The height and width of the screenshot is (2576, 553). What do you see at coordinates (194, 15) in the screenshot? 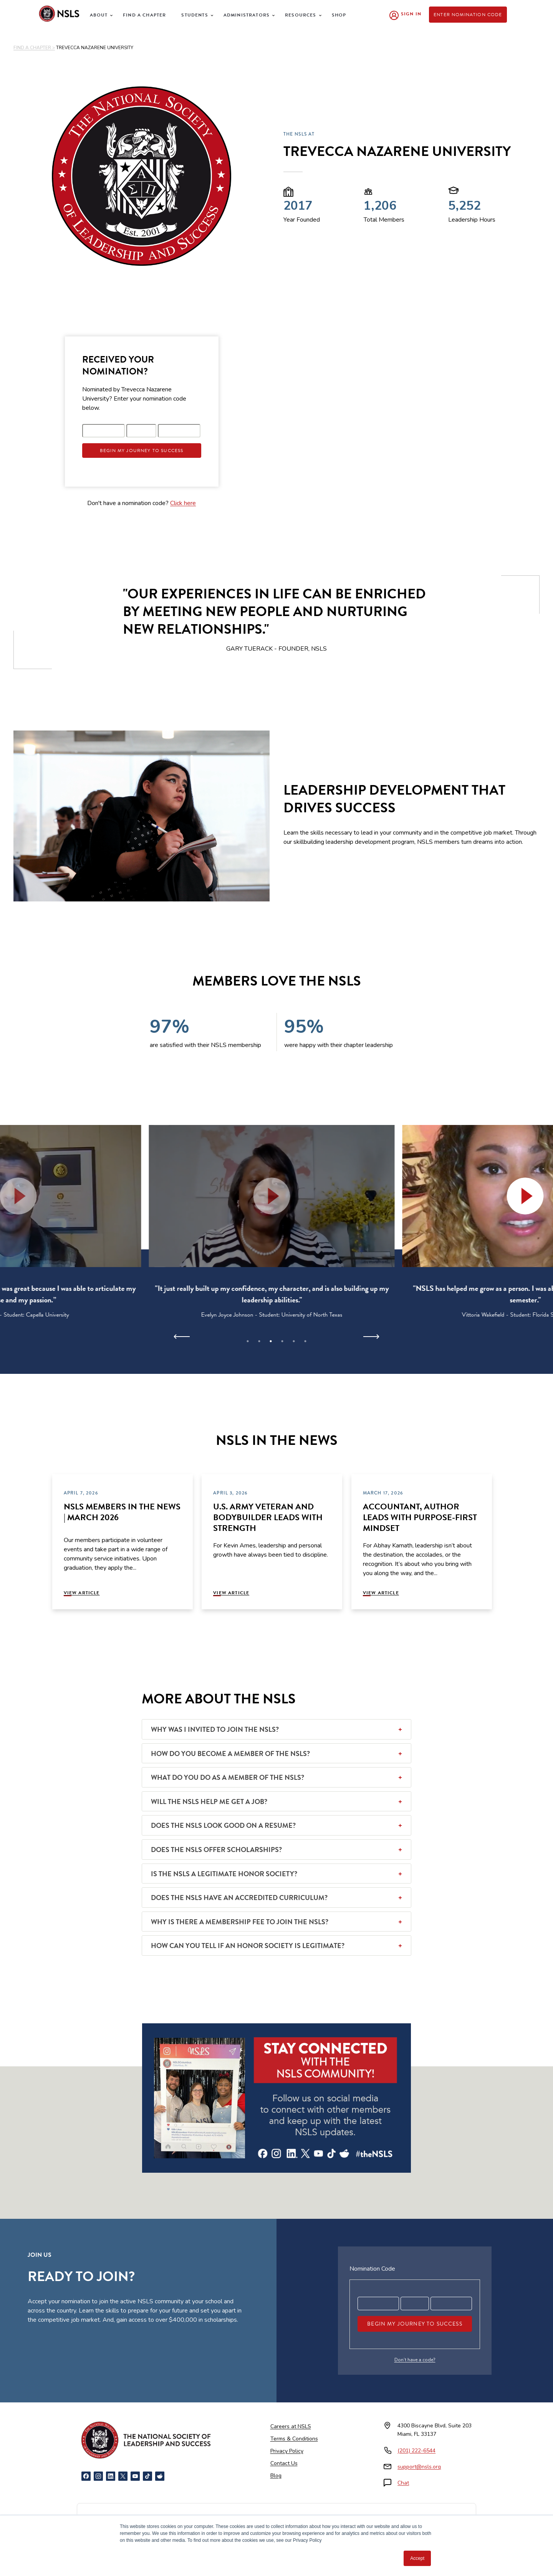
I see `Students` at bounding box center [194, 15].